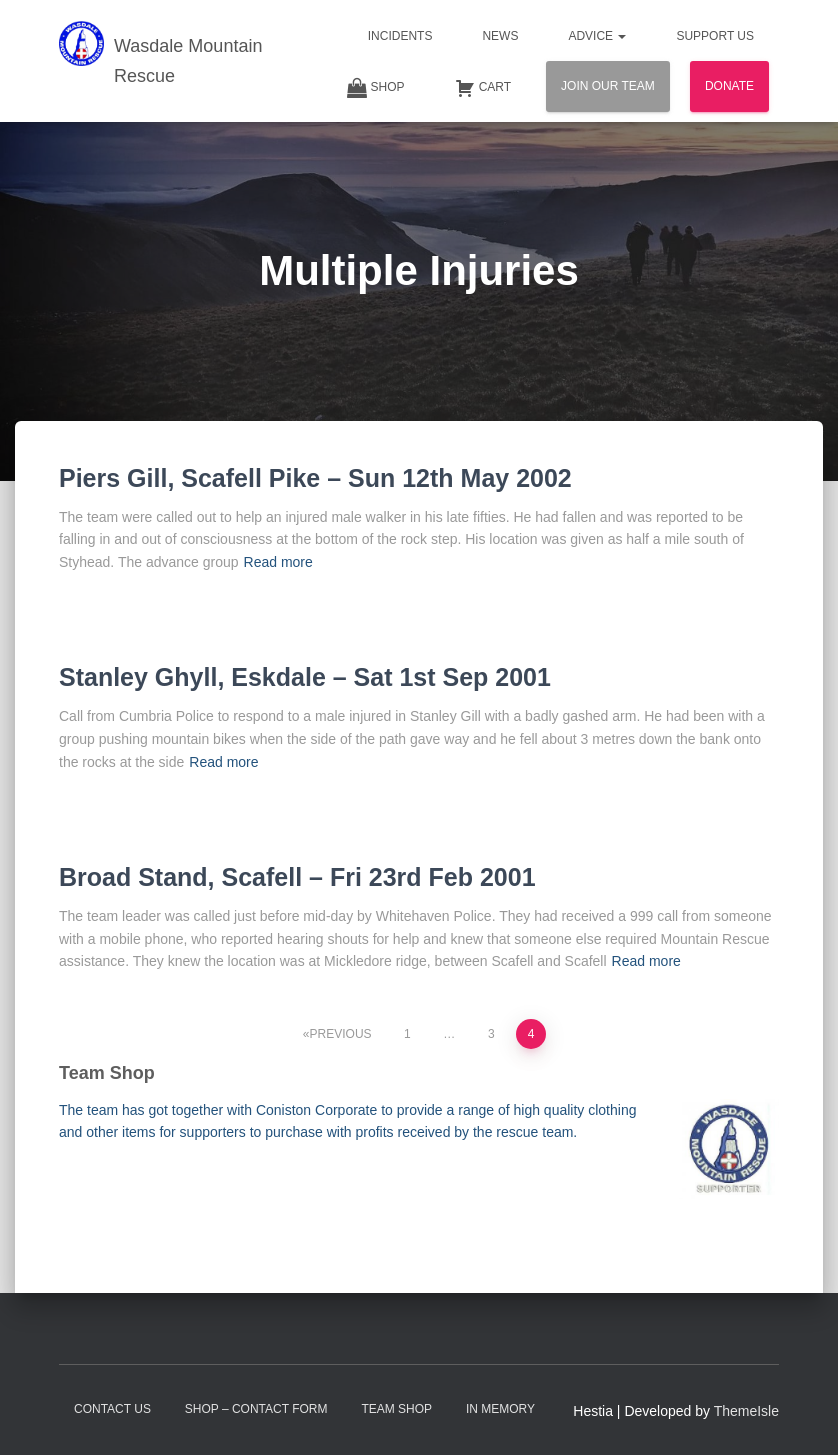  Describe the element at coordinates (597, 36) in the screenshot. I see `Advice` at that location.